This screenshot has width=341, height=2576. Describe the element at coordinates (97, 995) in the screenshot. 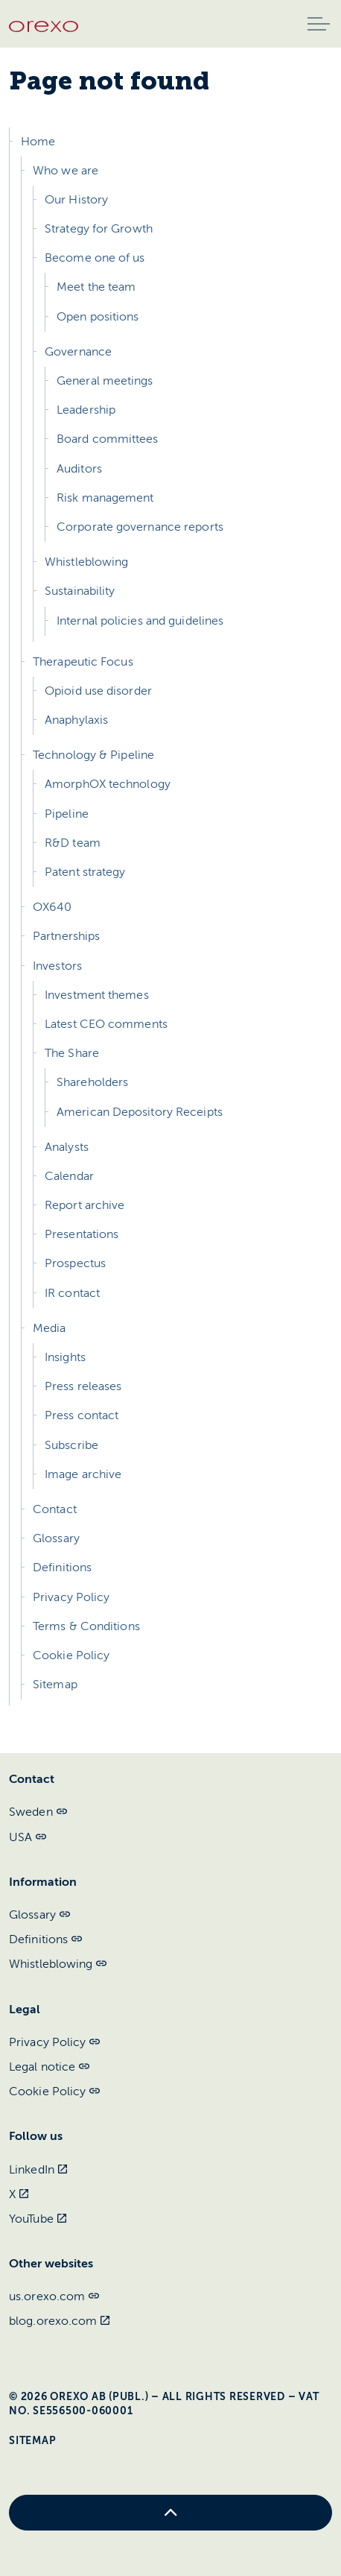

I see `Investment themes` at that location.